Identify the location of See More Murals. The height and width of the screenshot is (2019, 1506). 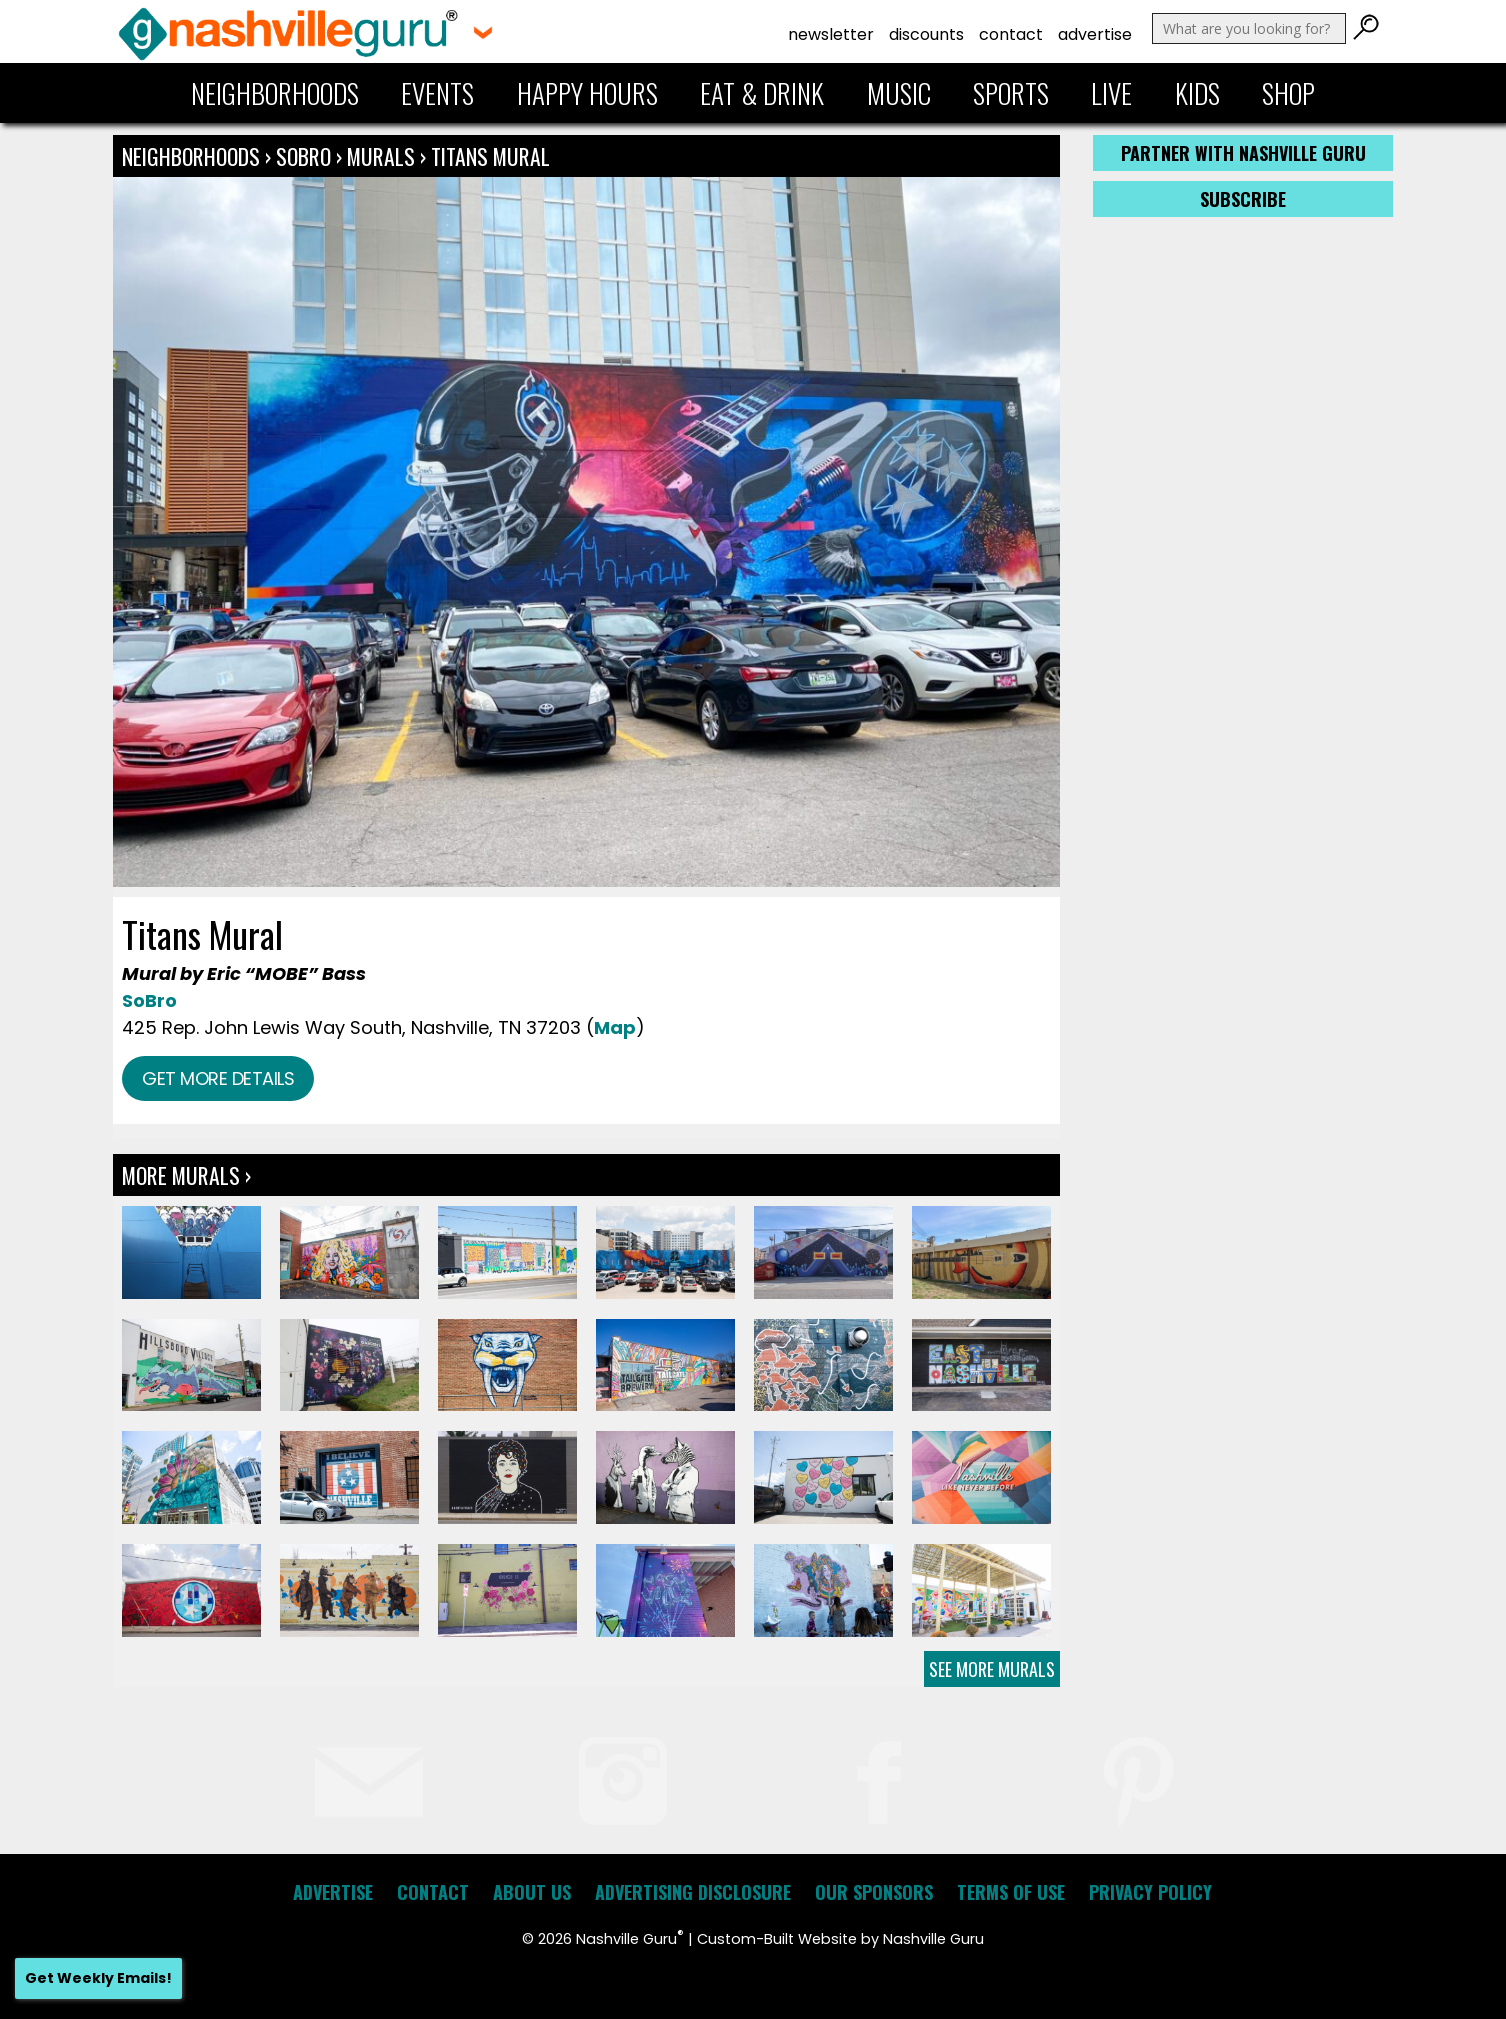
(992, 1669).